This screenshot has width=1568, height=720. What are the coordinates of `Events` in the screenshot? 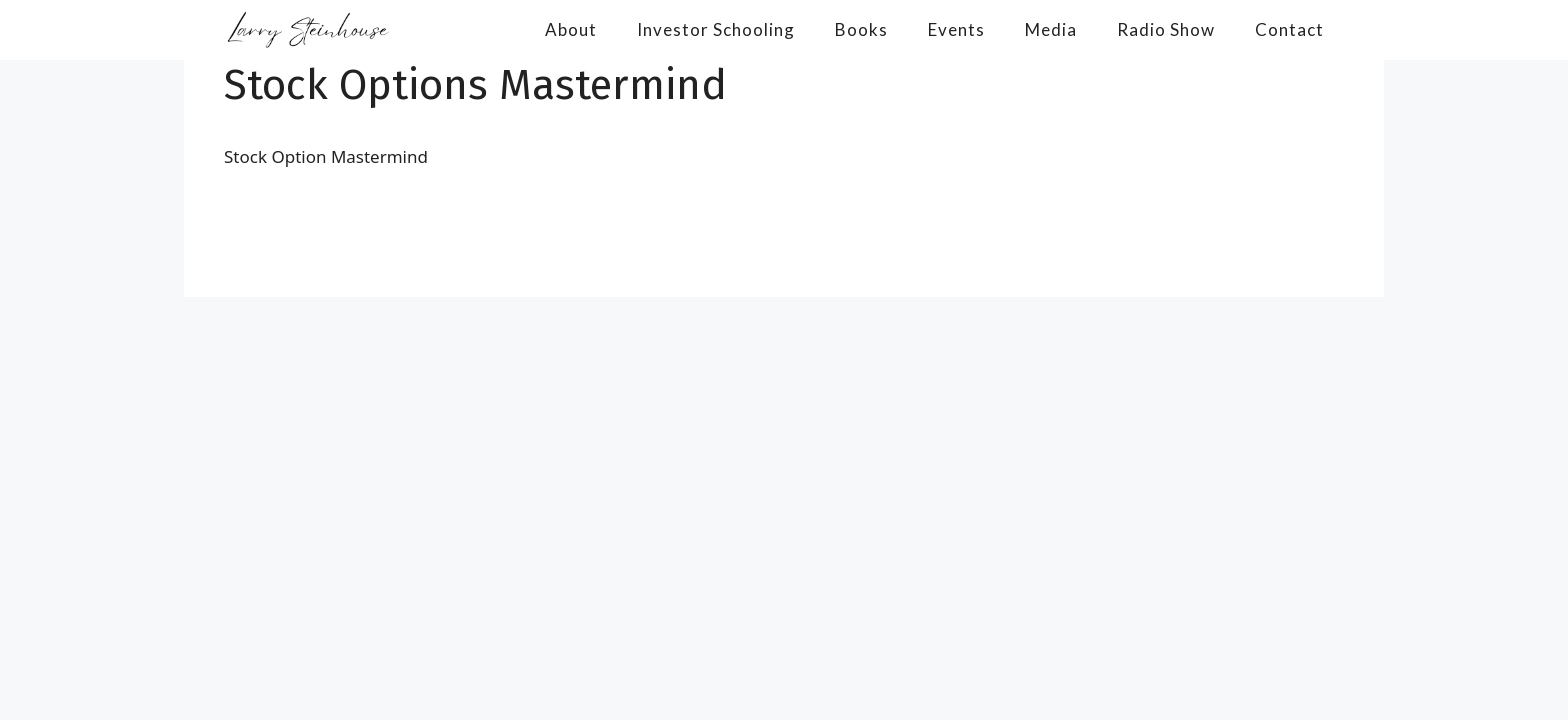 It's located at (956, 29).